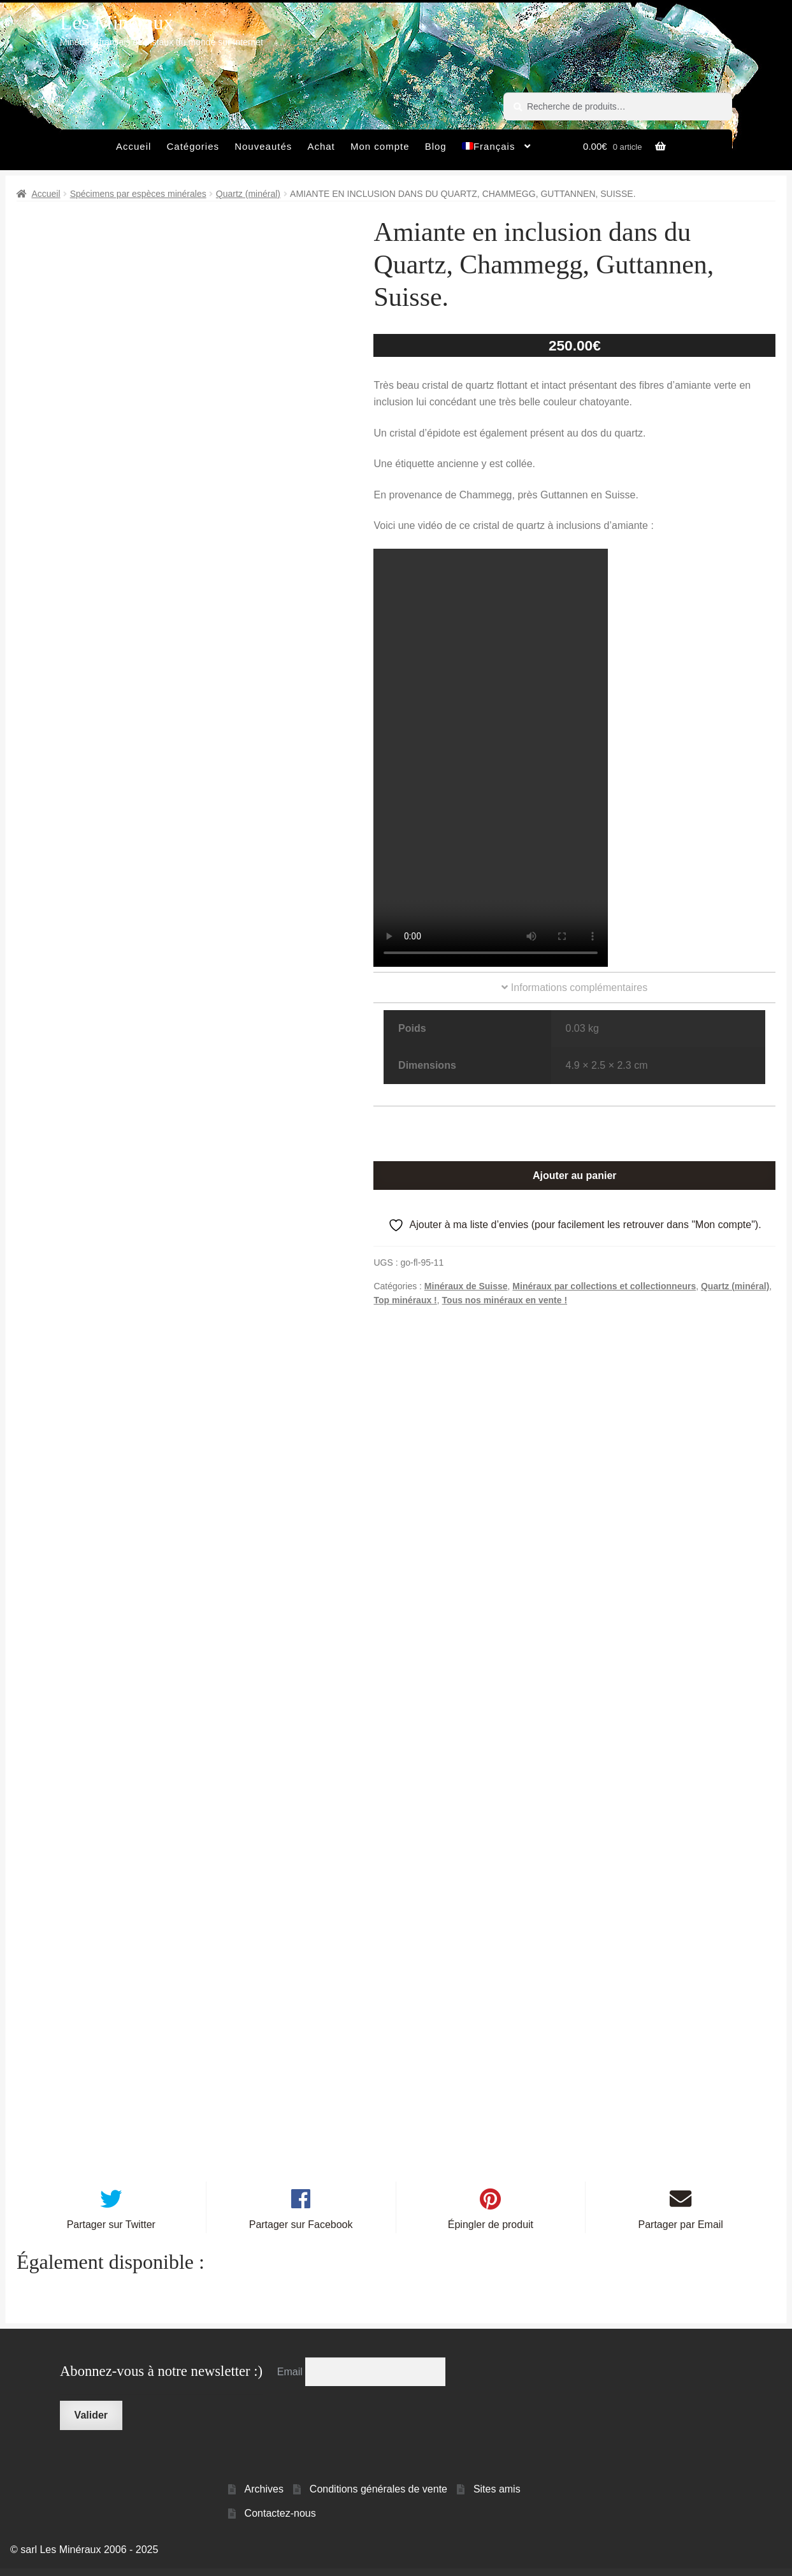  I want to click on Sites amis, so click(497, 2496).